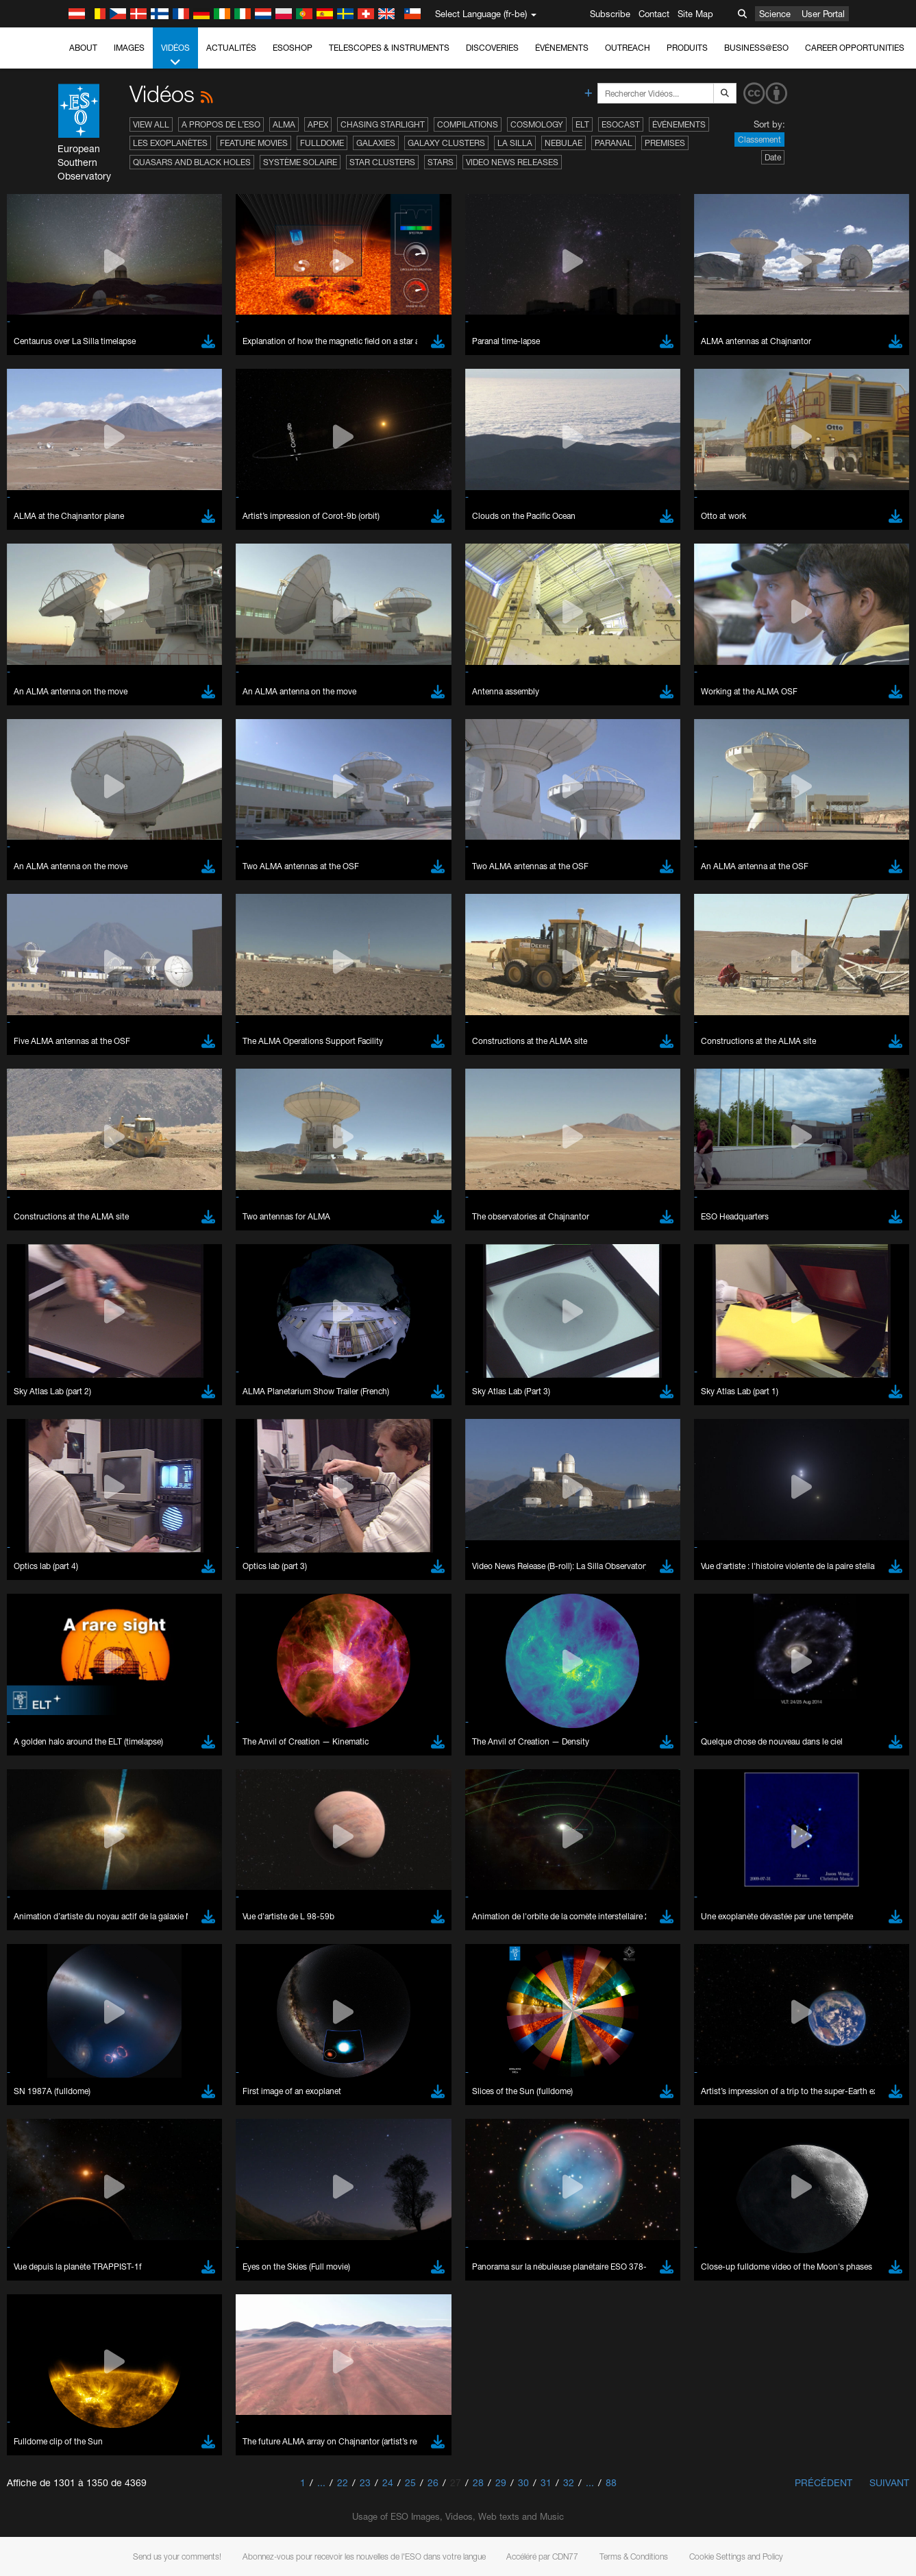 This screenshot has height=2576, width=916. Describe the element at coordinates (83, 47) in the screenshot. I see `About` at that location.